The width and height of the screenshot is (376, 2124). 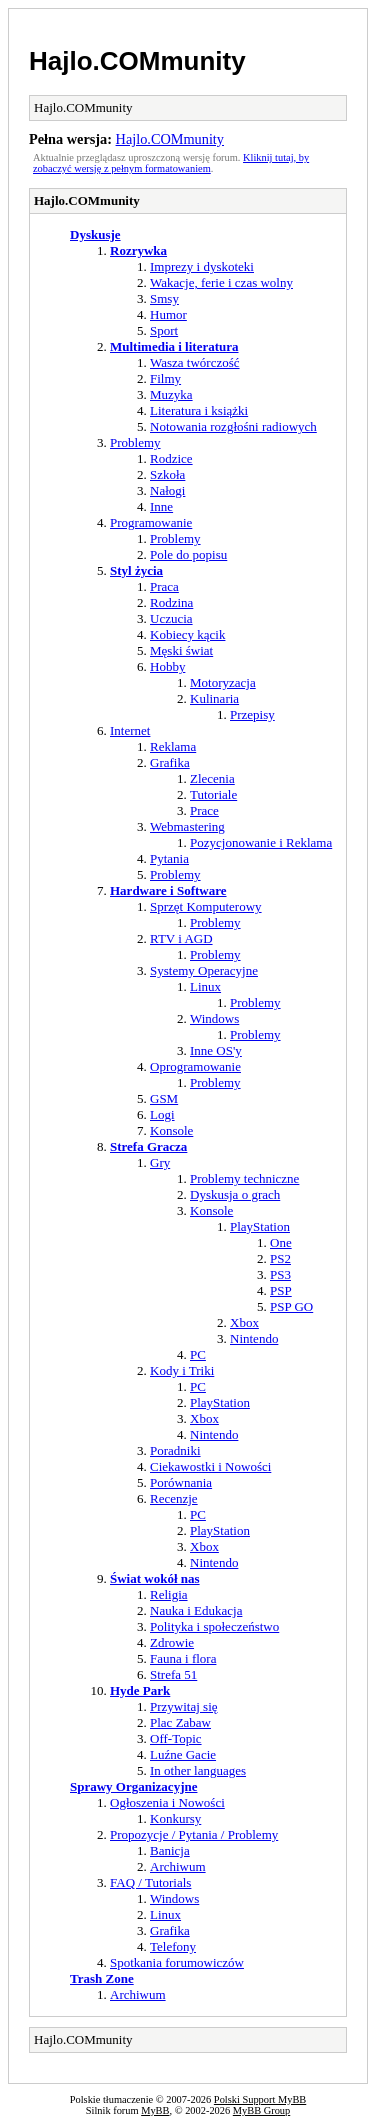 What do you see at coordinates (176, 1738) in the screenshot?
I see `Off-Topic` at bounding box center [176, 1738].